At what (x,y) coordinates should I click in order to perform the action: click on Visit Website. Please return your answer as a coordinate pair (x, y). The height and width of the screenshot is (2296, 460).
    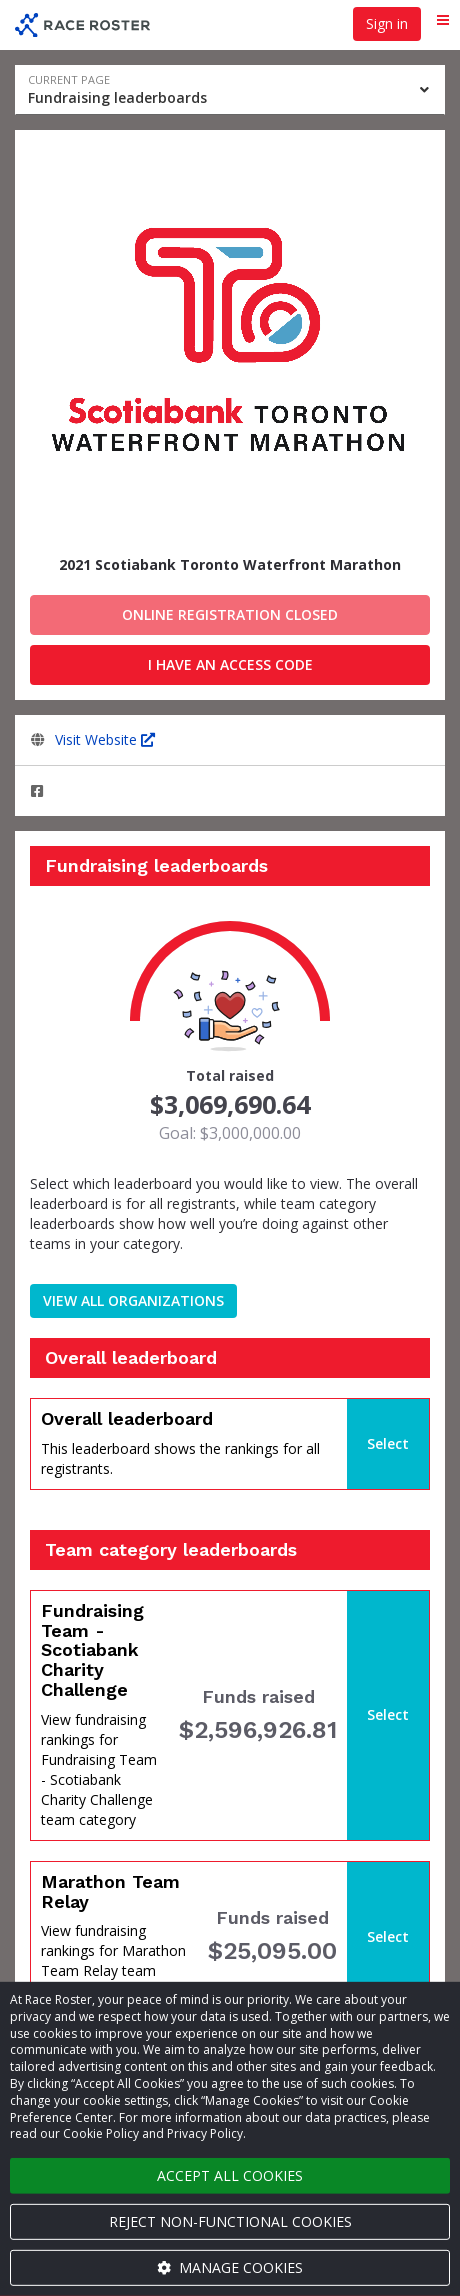
    Looking at the image, I should click on (105, 739).